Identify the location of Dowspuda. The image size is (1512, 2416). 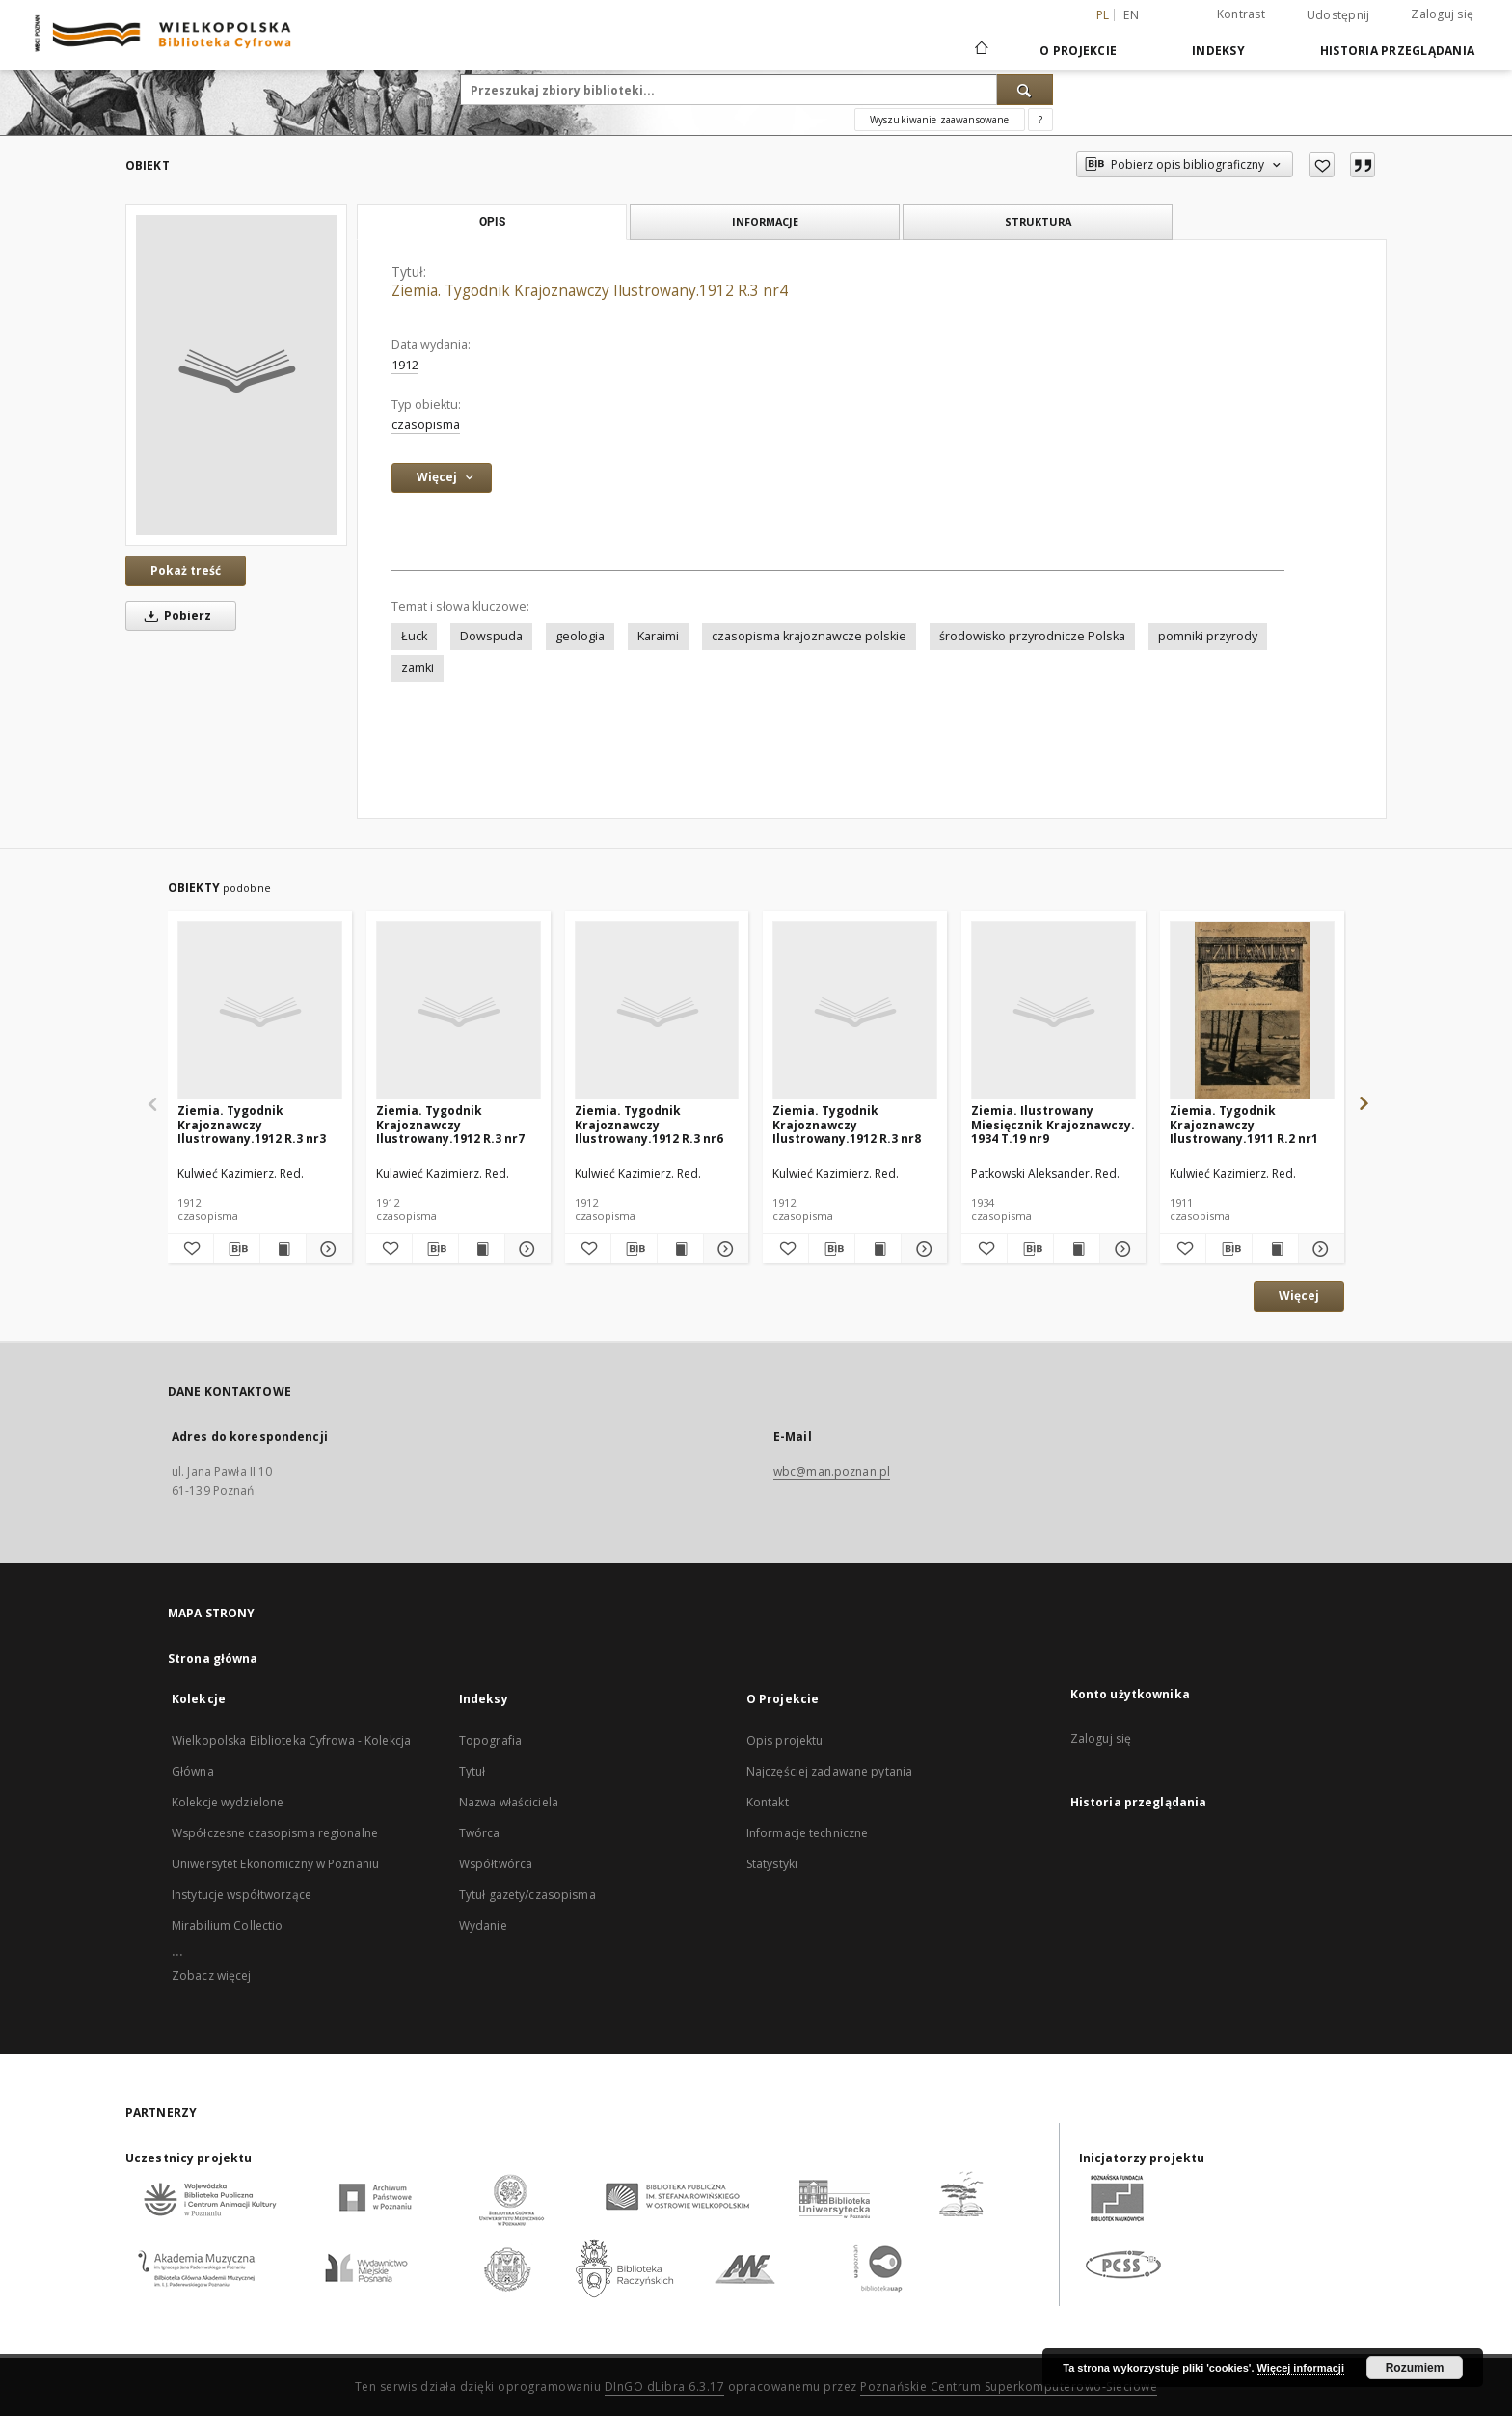
(491, 636).